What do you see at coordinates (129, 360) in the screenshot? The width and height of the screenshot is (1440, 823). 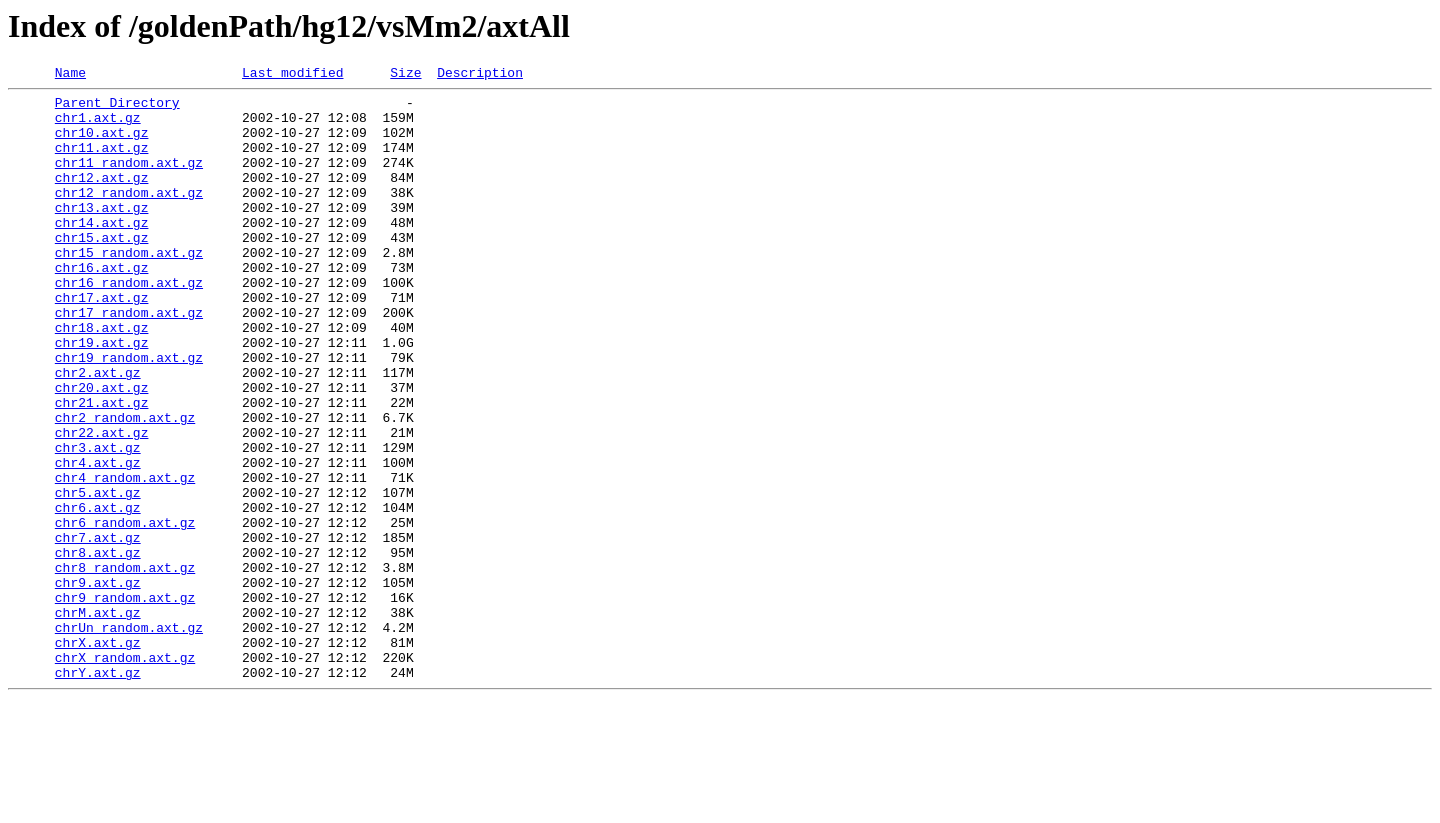 I see `chr17_random.axt.gz` at bounding box center [129, 360].